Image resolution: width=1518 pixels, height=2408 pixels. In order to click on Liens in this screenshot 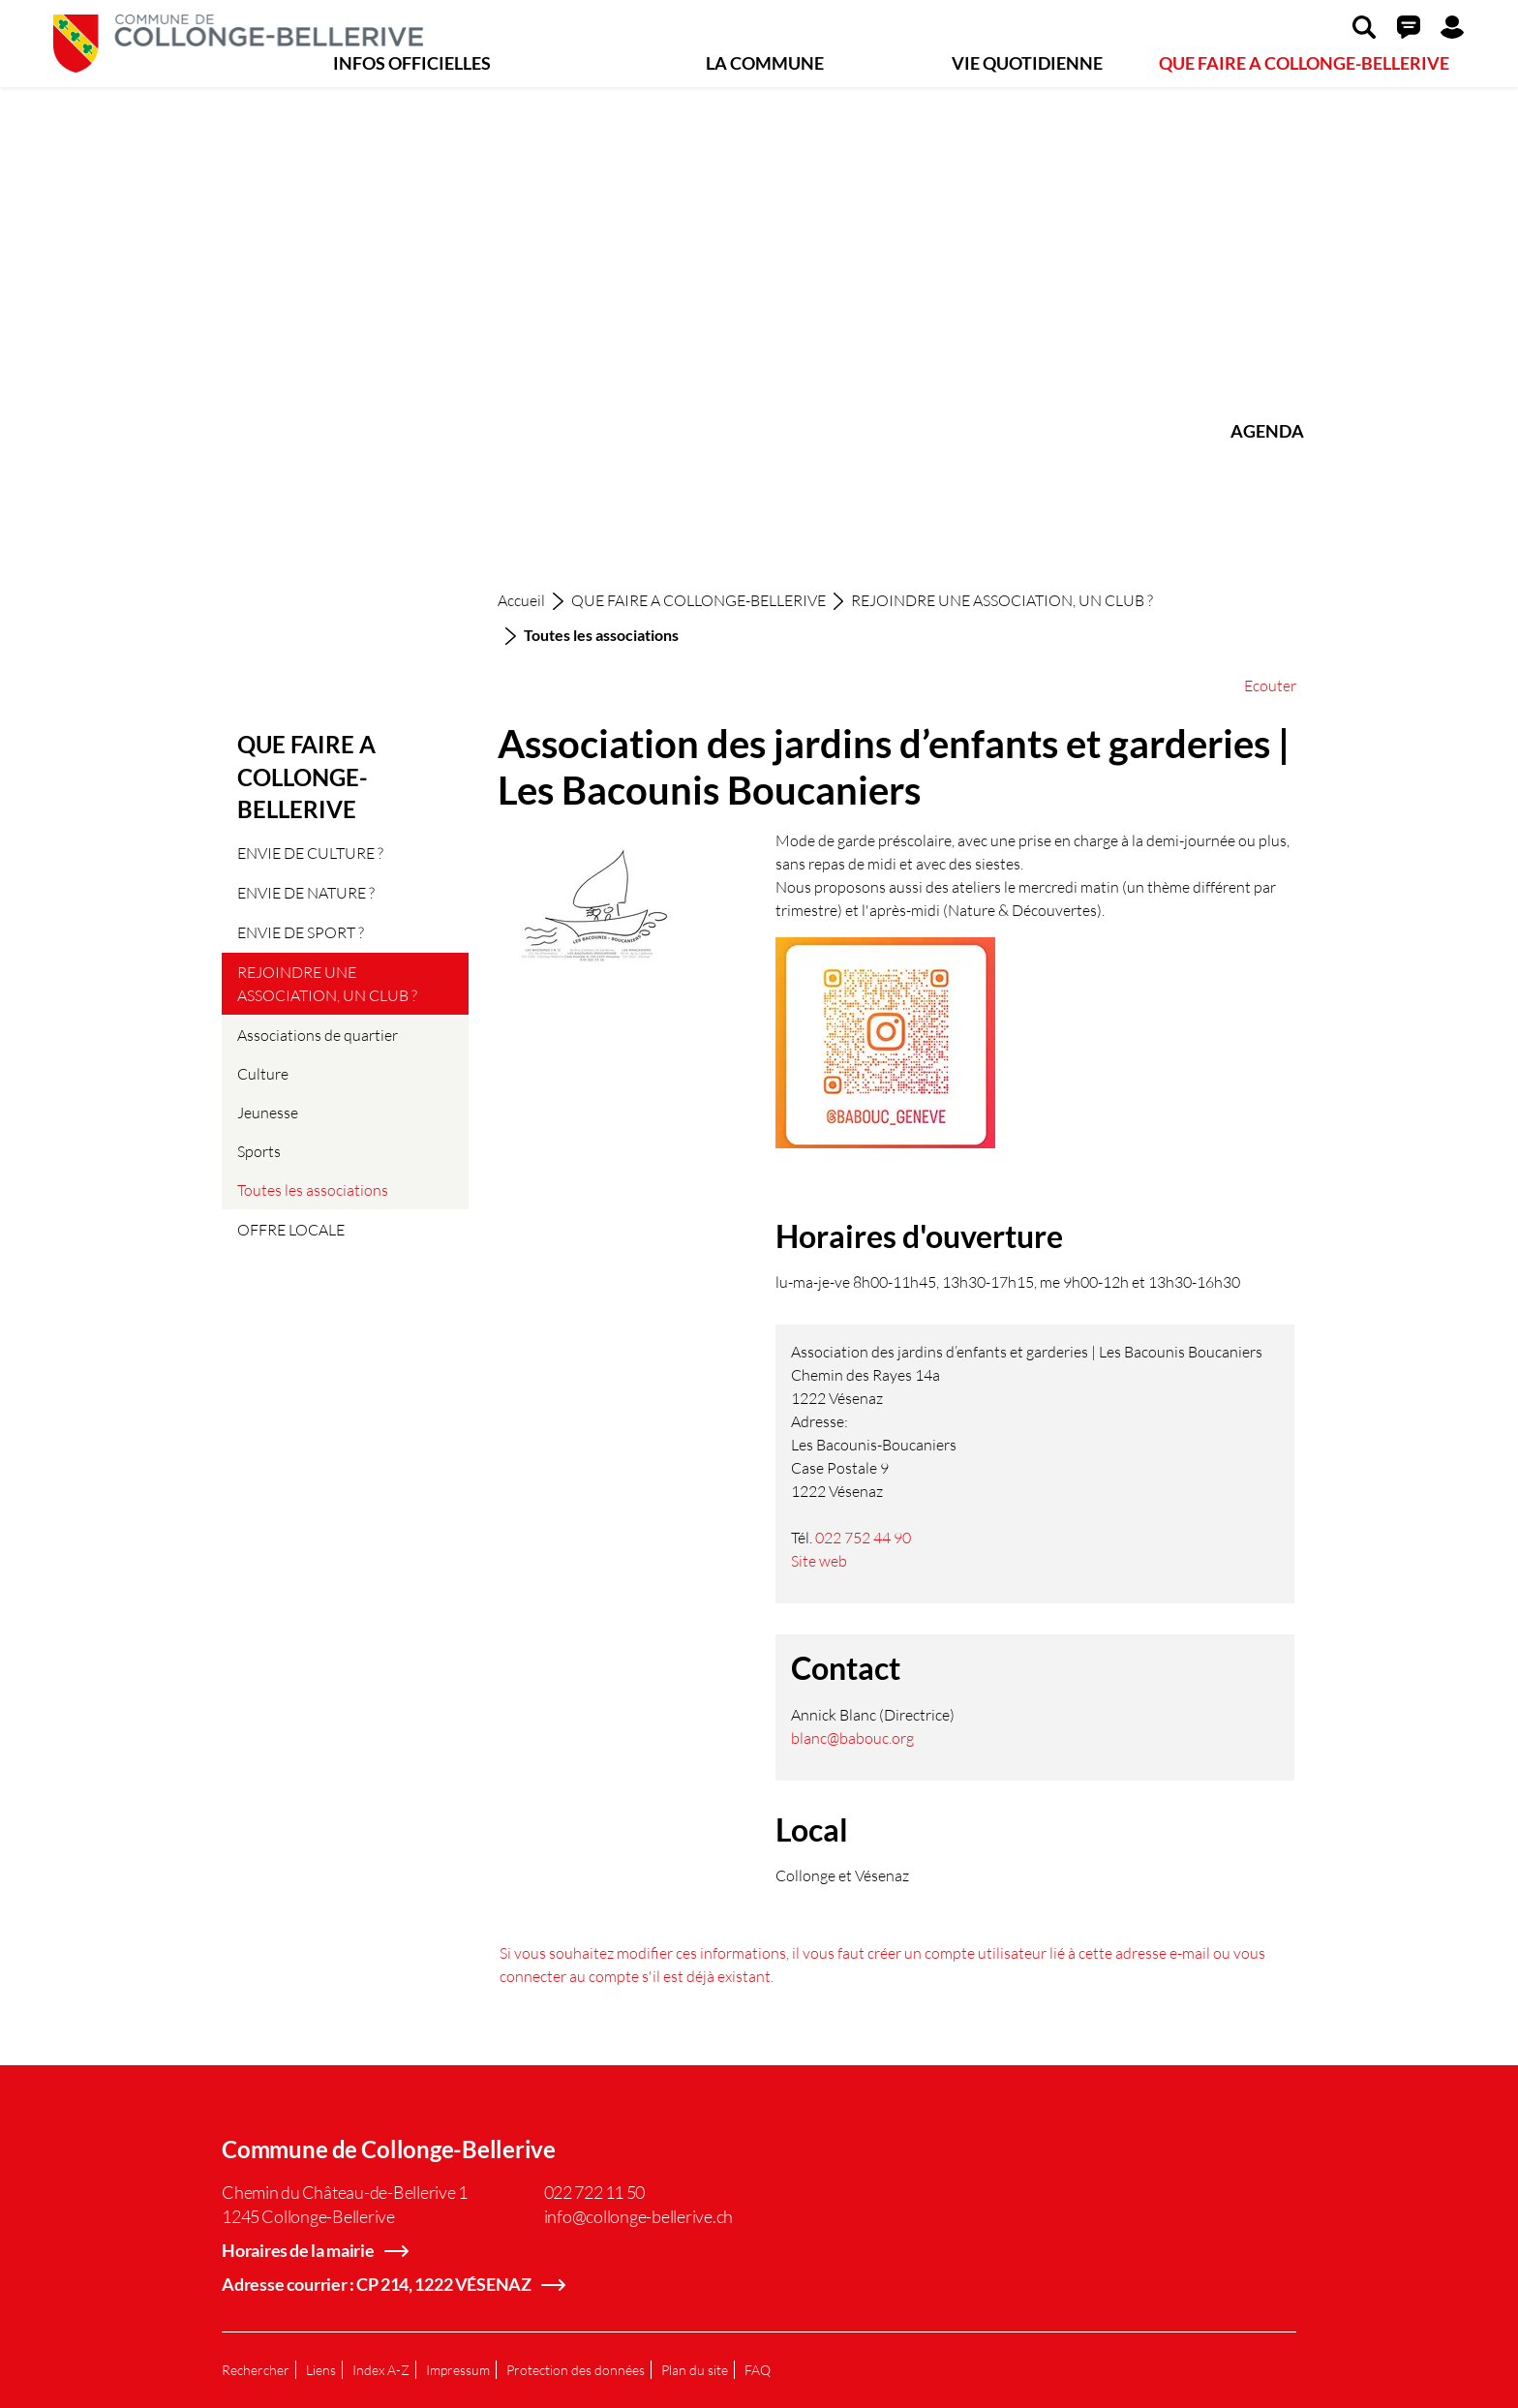, I will do `click(321, 2370)`.